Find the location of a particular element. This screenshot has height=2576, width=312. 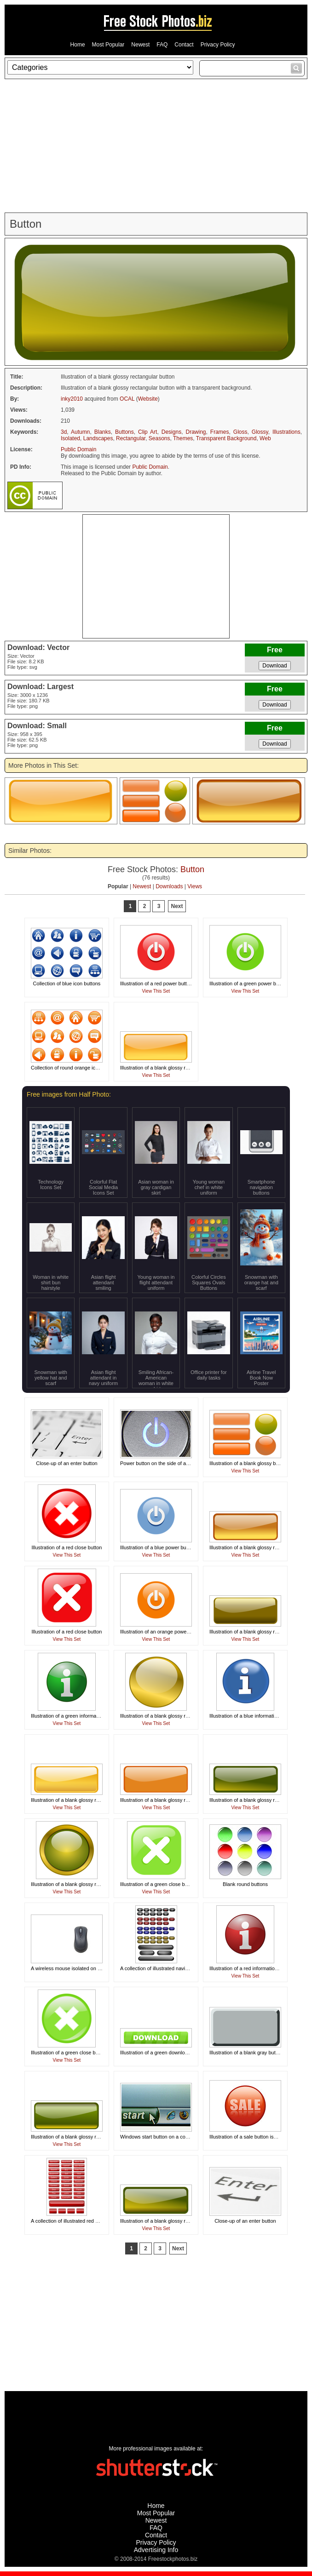

Isolated is located at coordinates (70, 438).